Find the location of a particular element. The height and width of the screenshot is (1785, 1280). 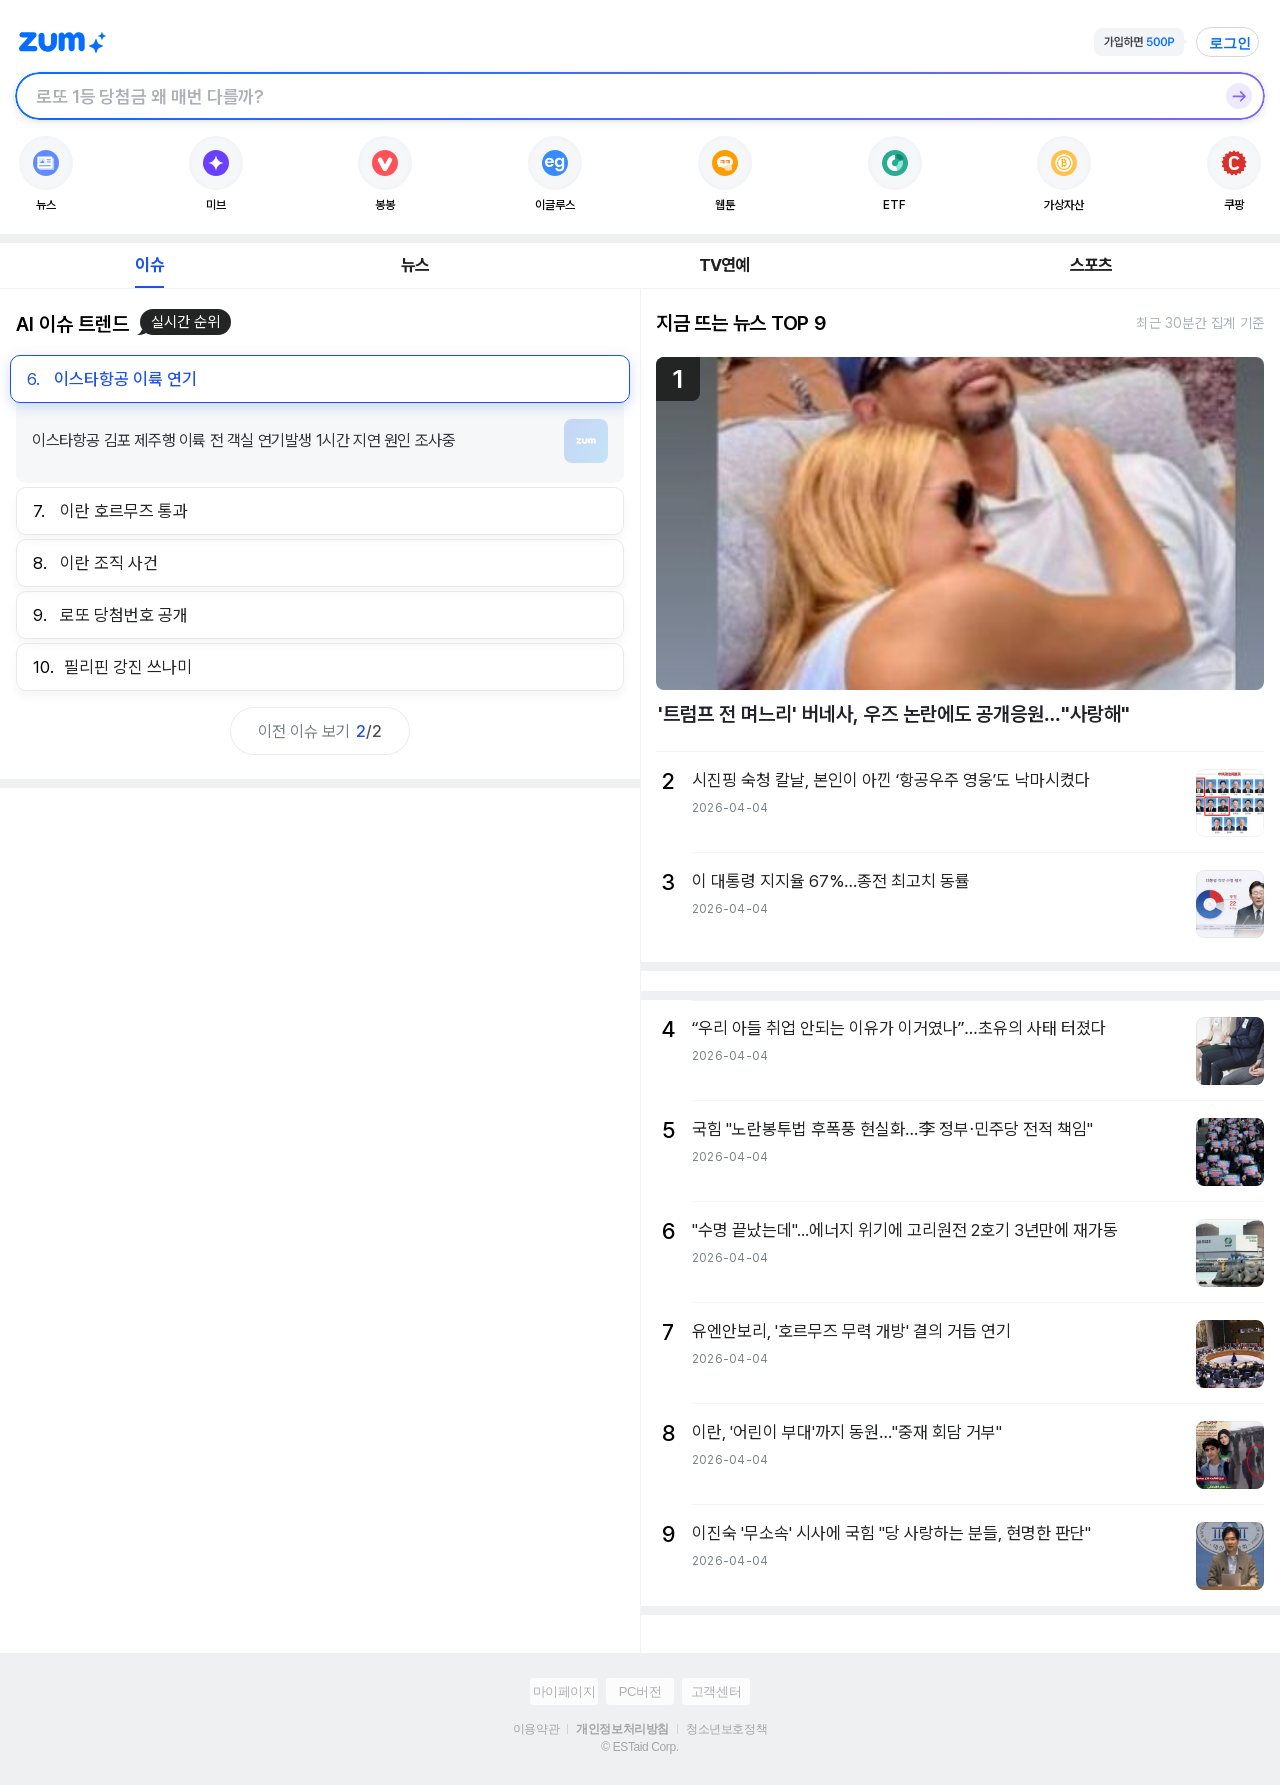

고객센터 is located at coordinates (716, 1691).